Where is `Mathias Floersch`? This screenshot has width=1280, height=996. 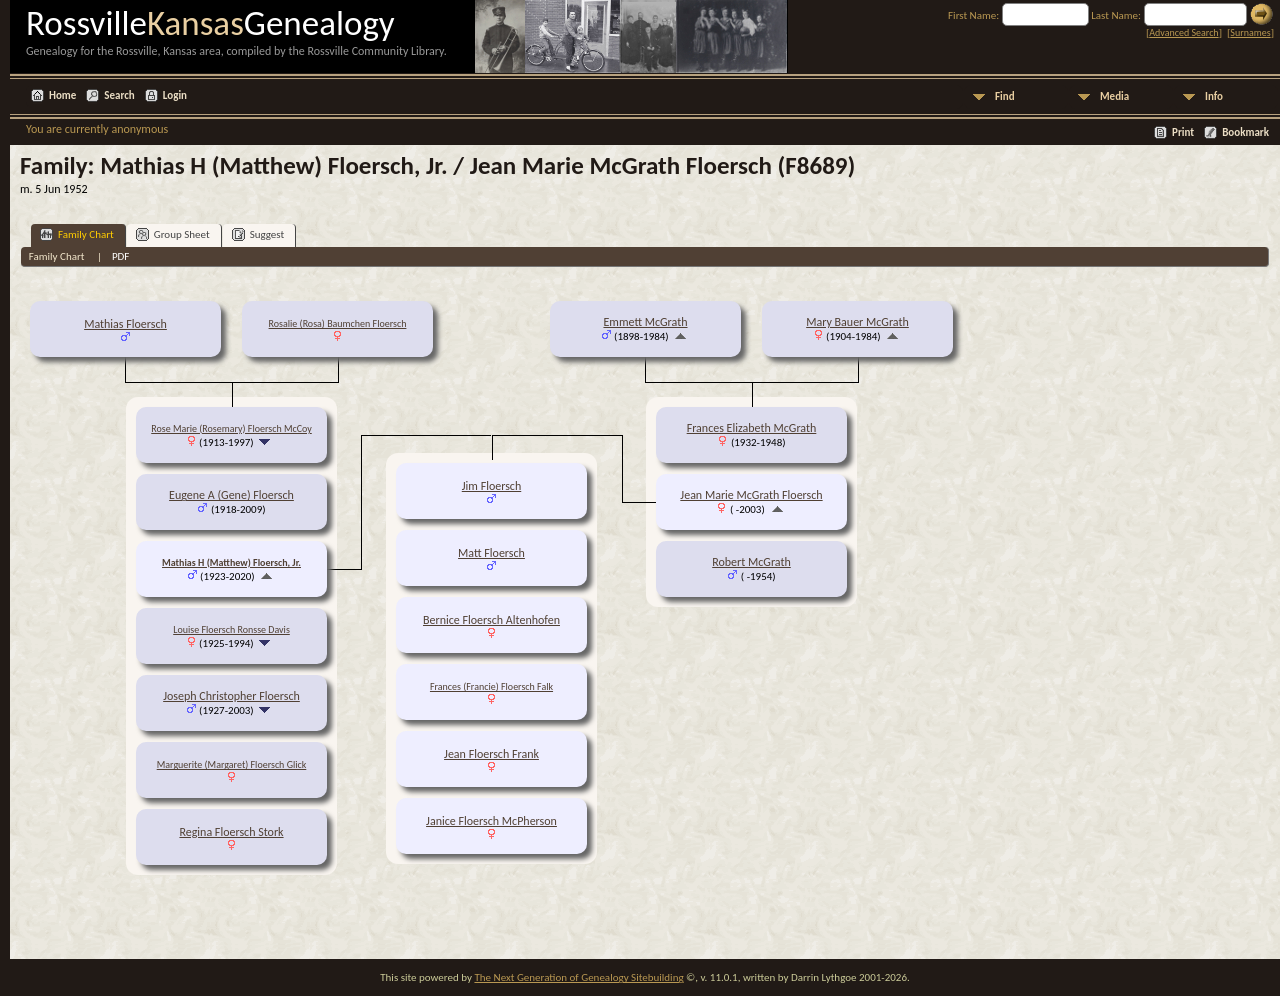
Mathias Floersch is located at coordinates (125, 324).